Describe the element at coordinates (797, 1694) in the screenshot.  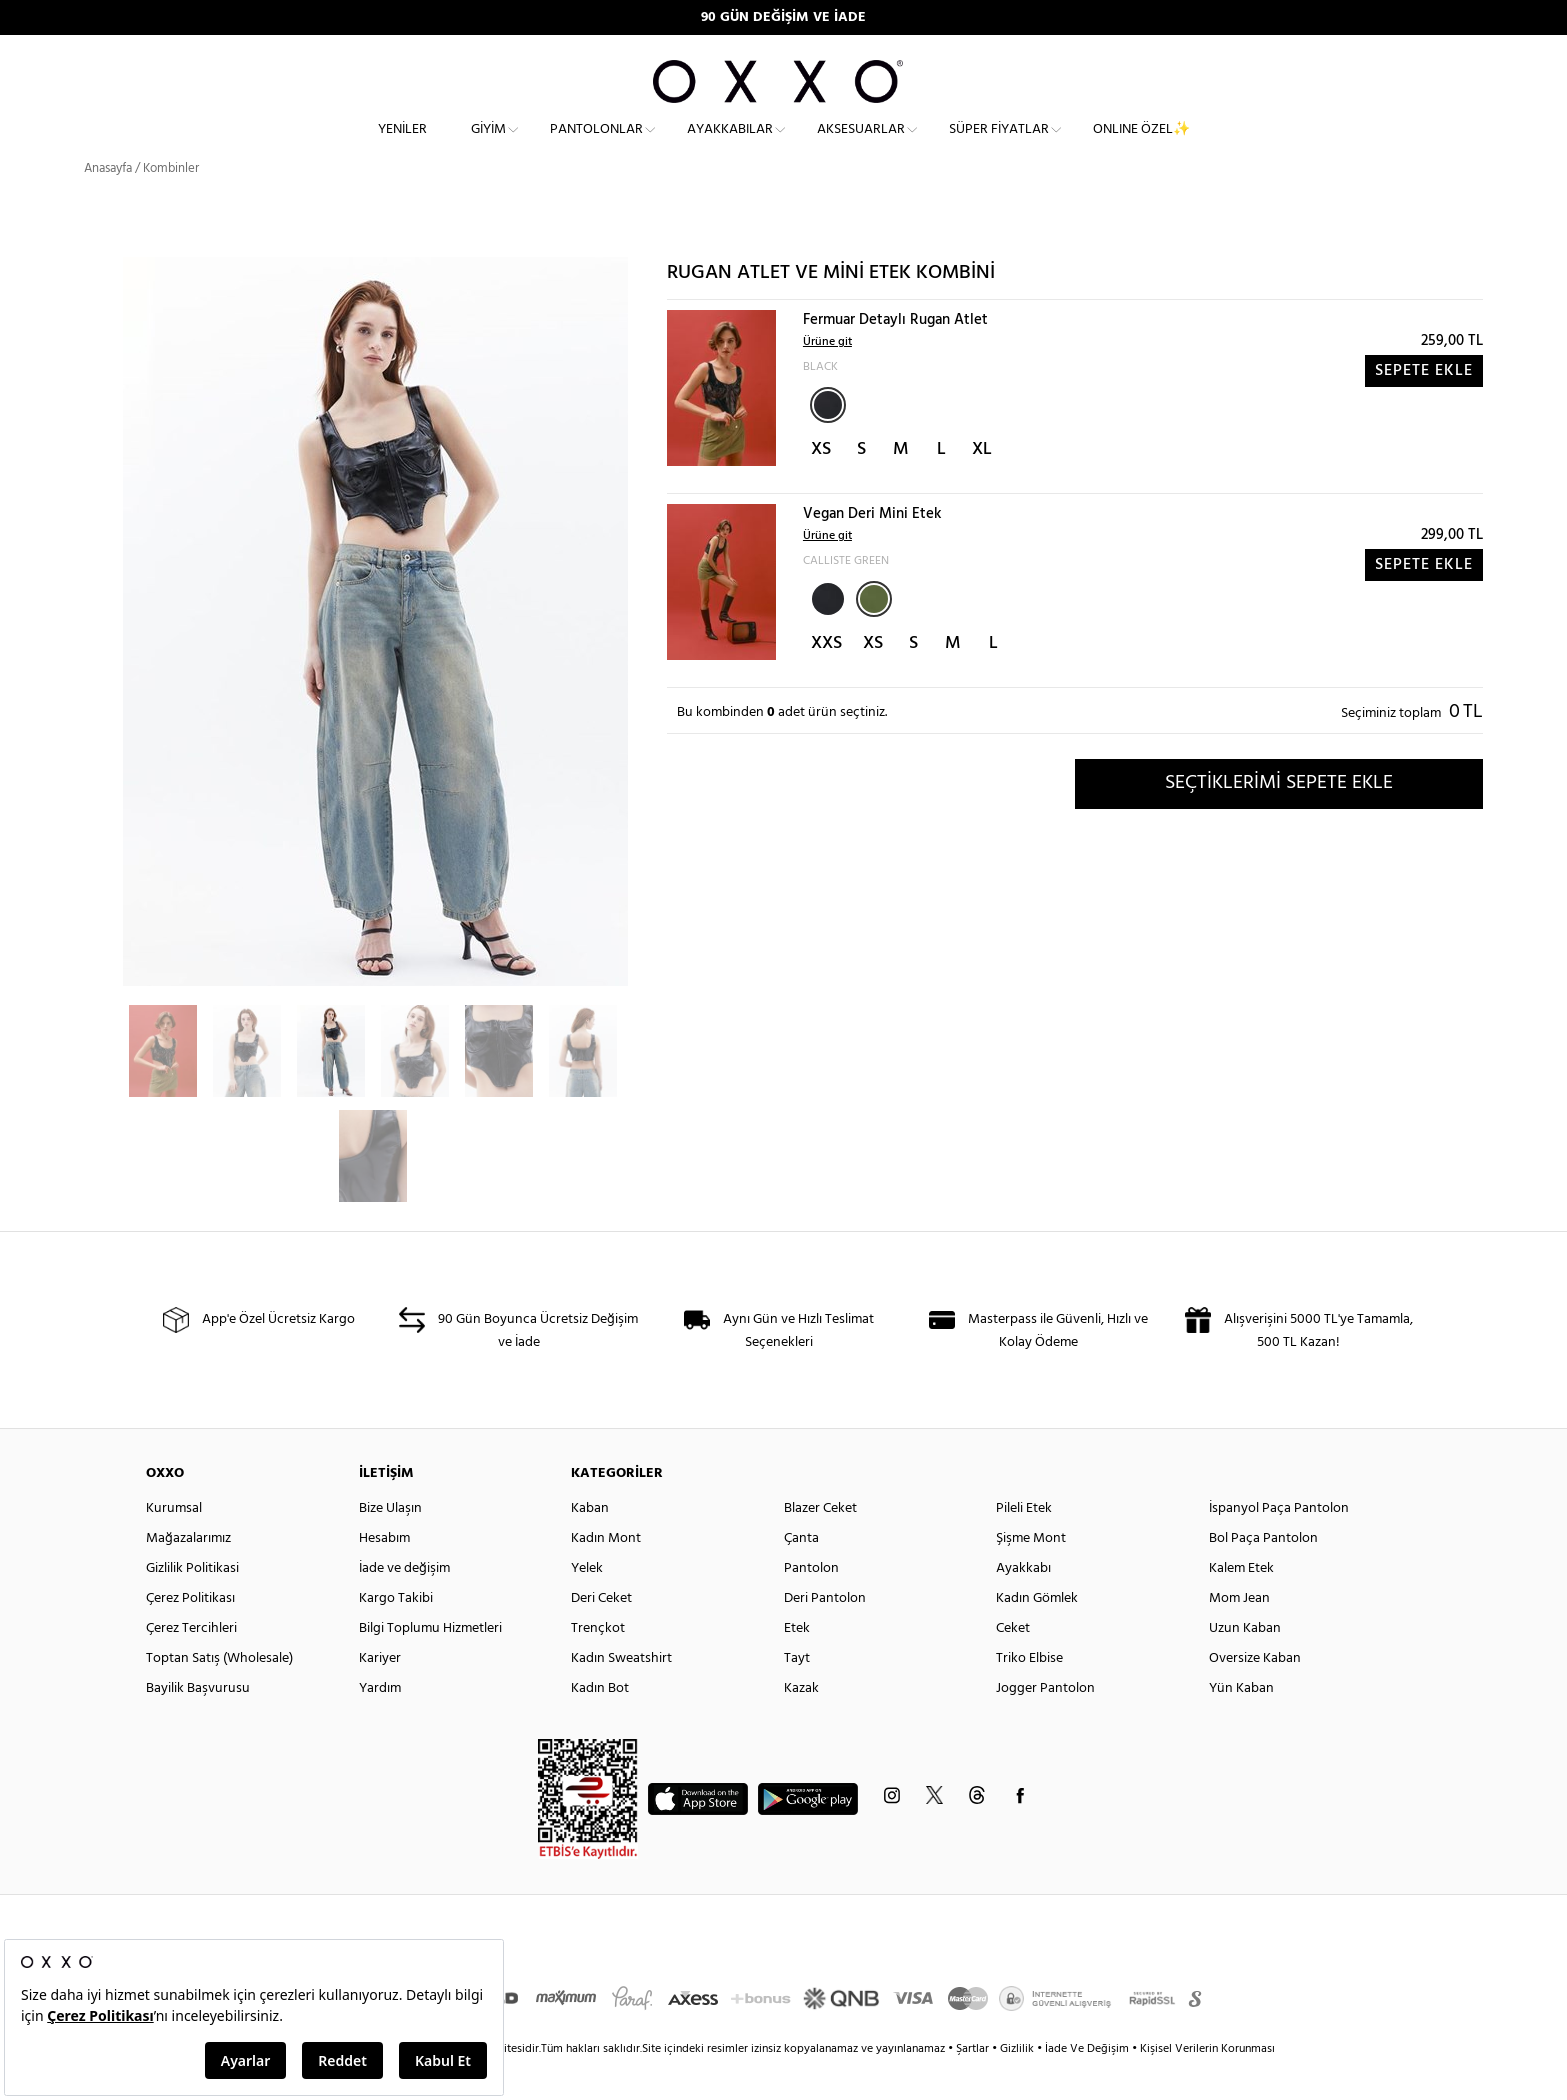
I see `Tayt` at that location.